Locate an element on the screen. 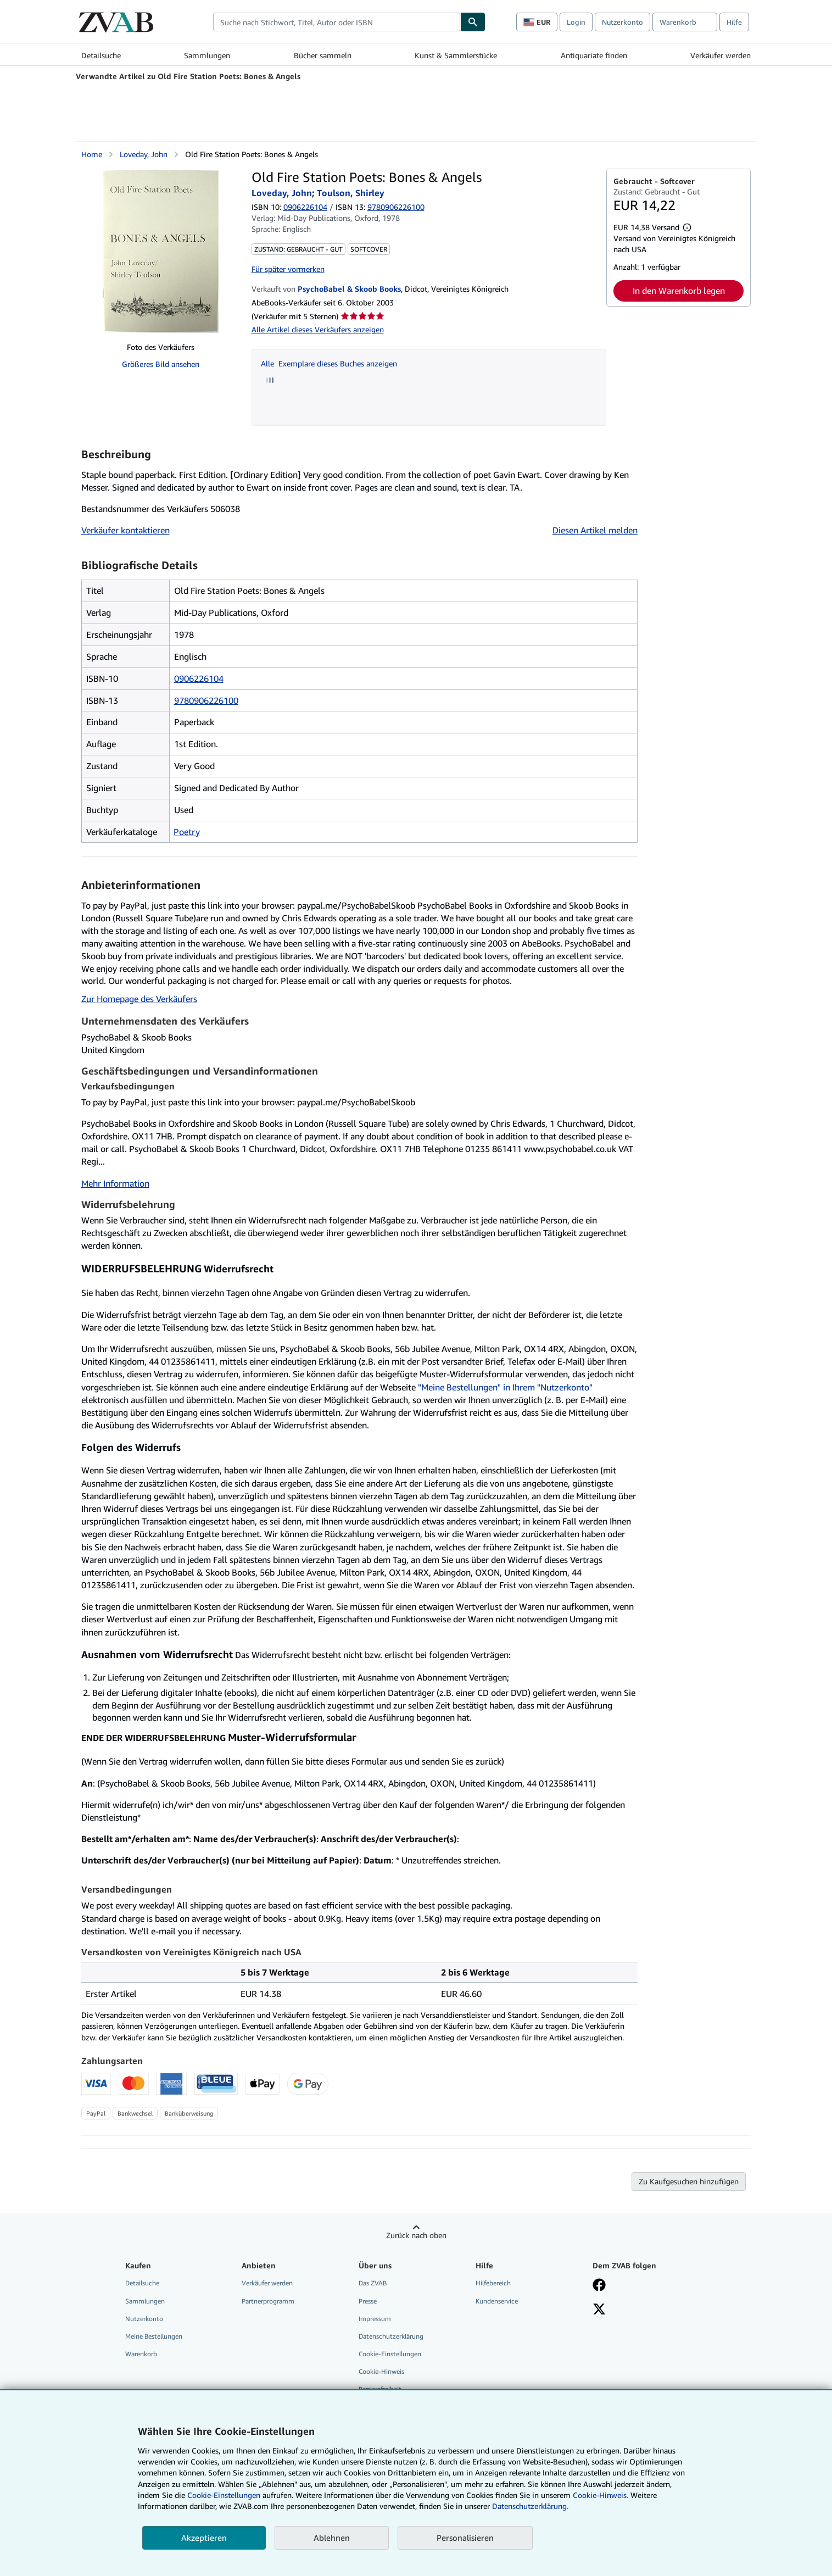  Bücher sammeln is located at coordinates (322, 55).